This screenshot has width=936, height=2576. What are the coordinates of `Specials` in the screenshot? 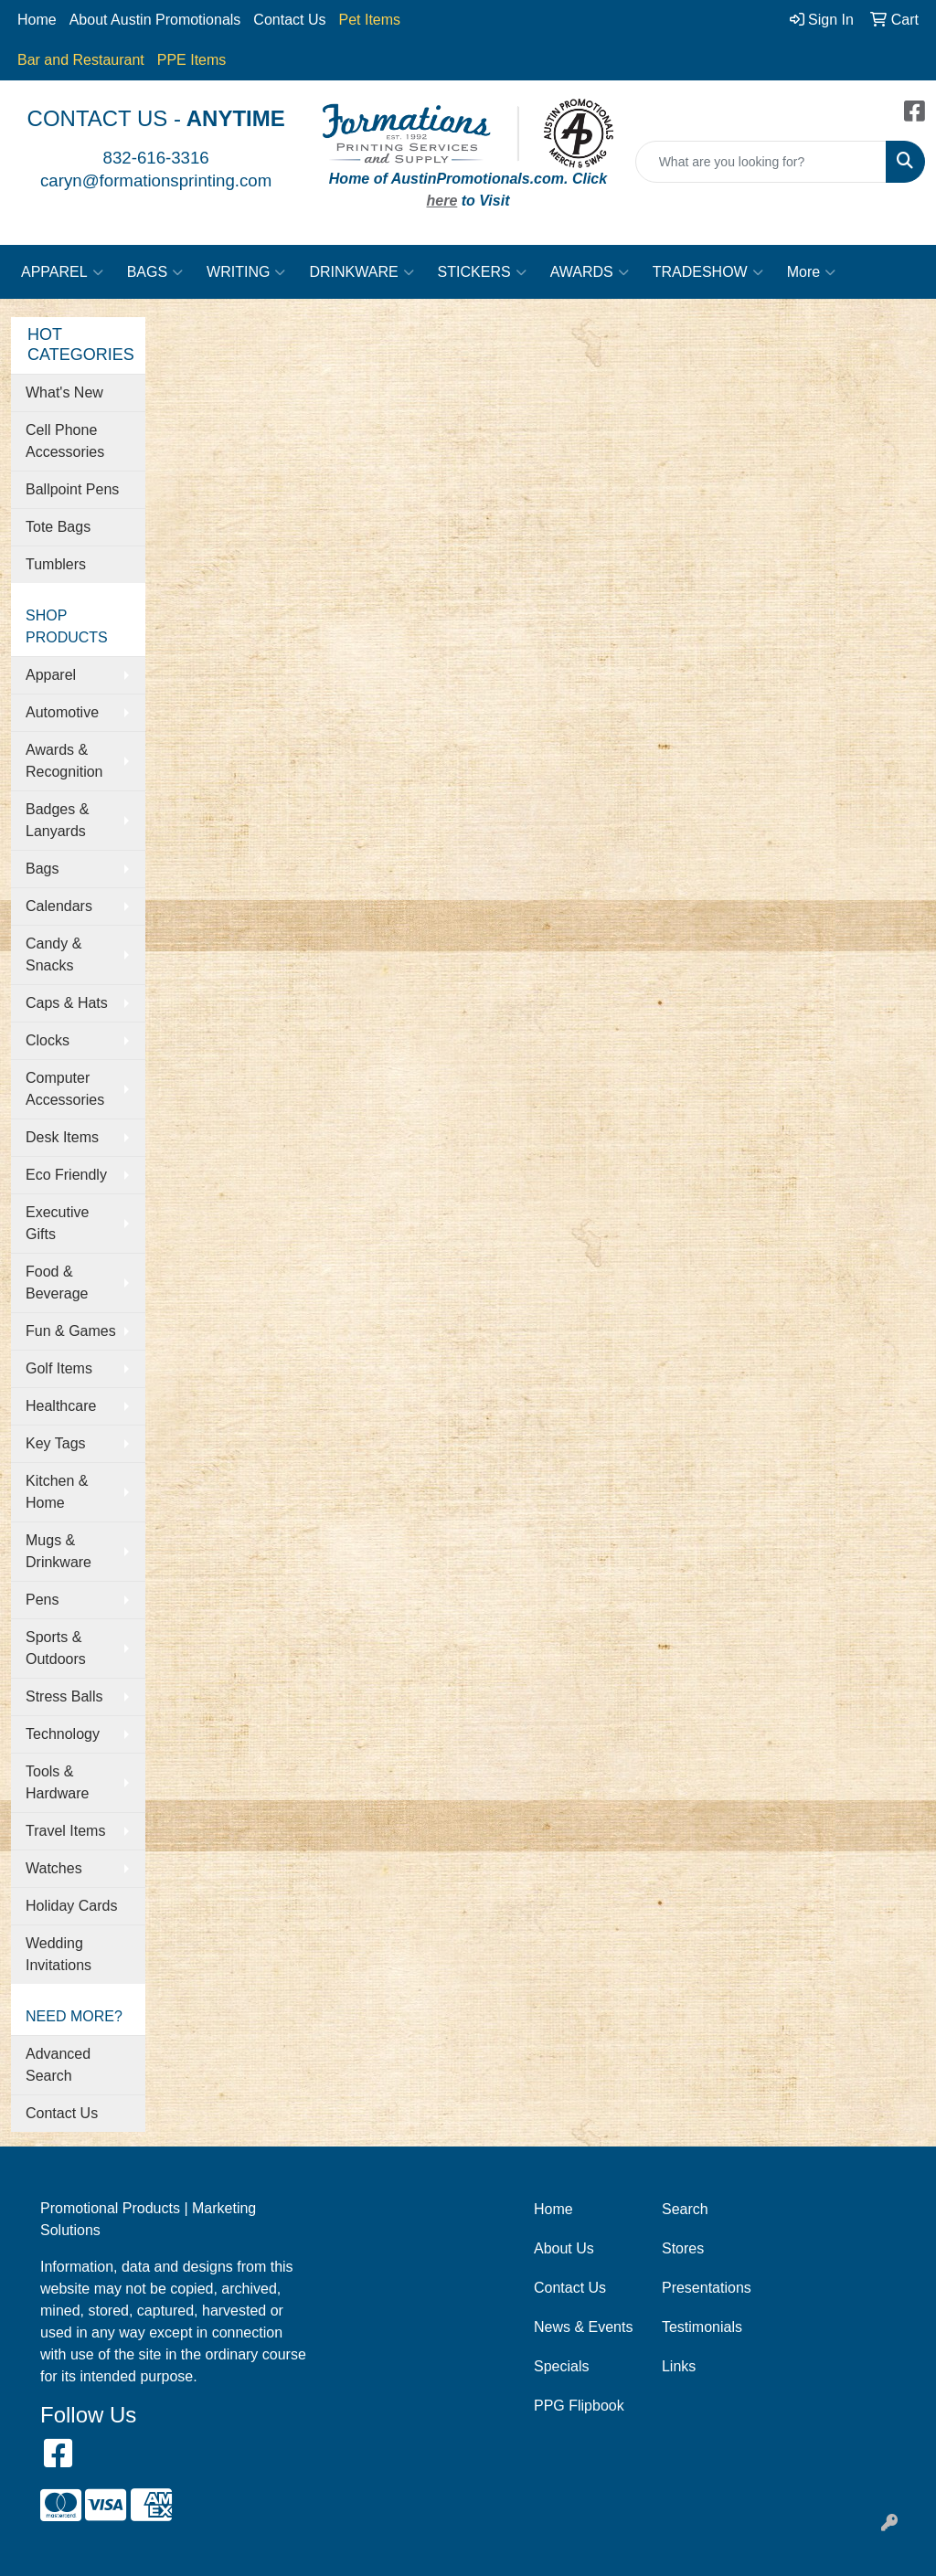 It's located at (561, 2366).